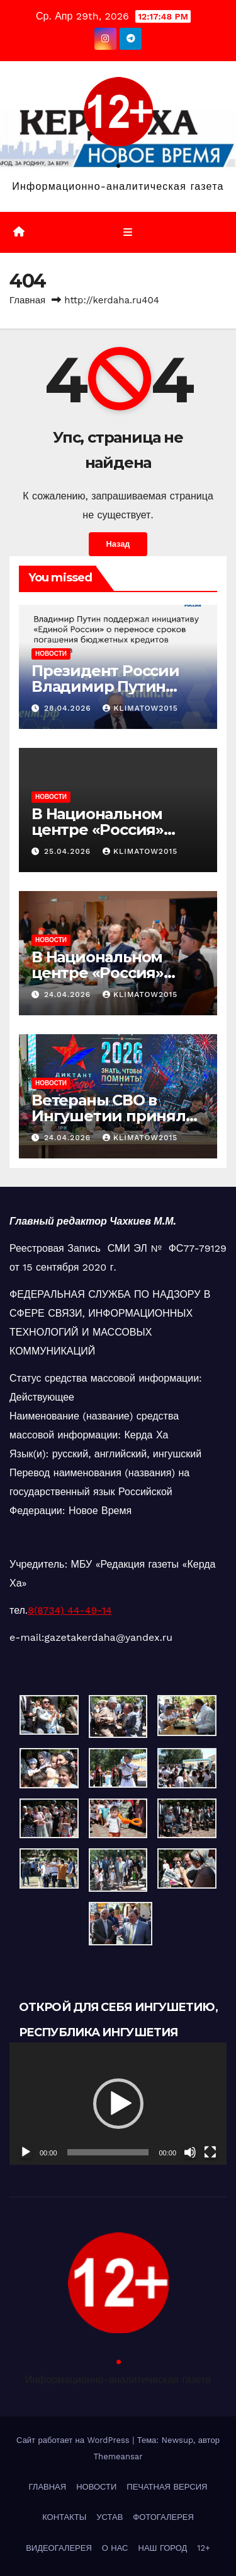  Describe the element at coordinates (118, 2456) in the screenshot. I see `Themeansar` at that location.